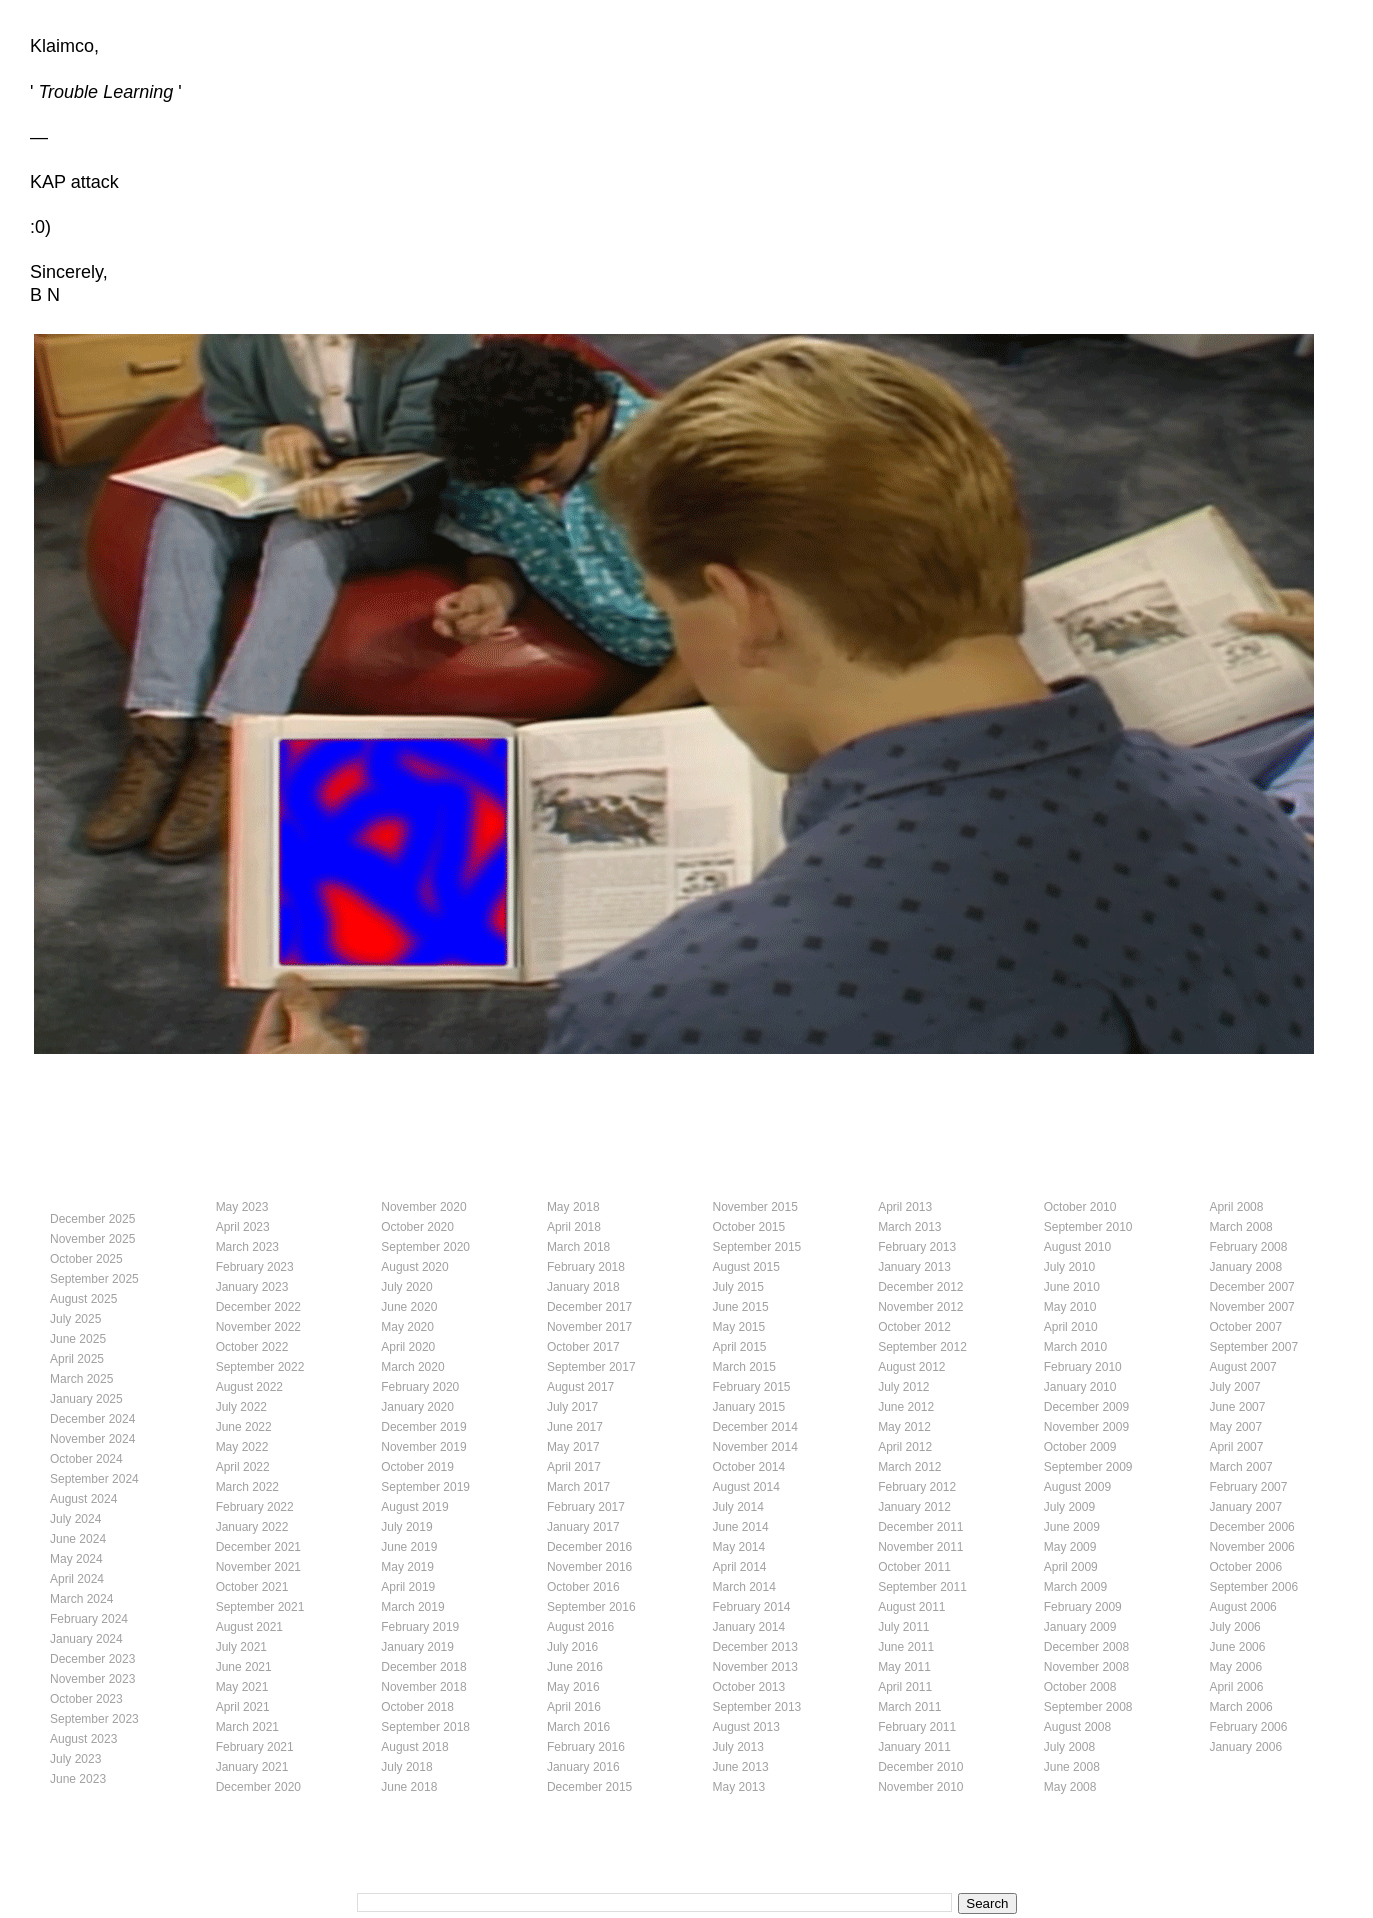 This screenshot has width=1373, height=1918. What do you see at coordinates (575, 1427) in the screenshot?
I see `June 2017` at bounding box center [575, 1427].